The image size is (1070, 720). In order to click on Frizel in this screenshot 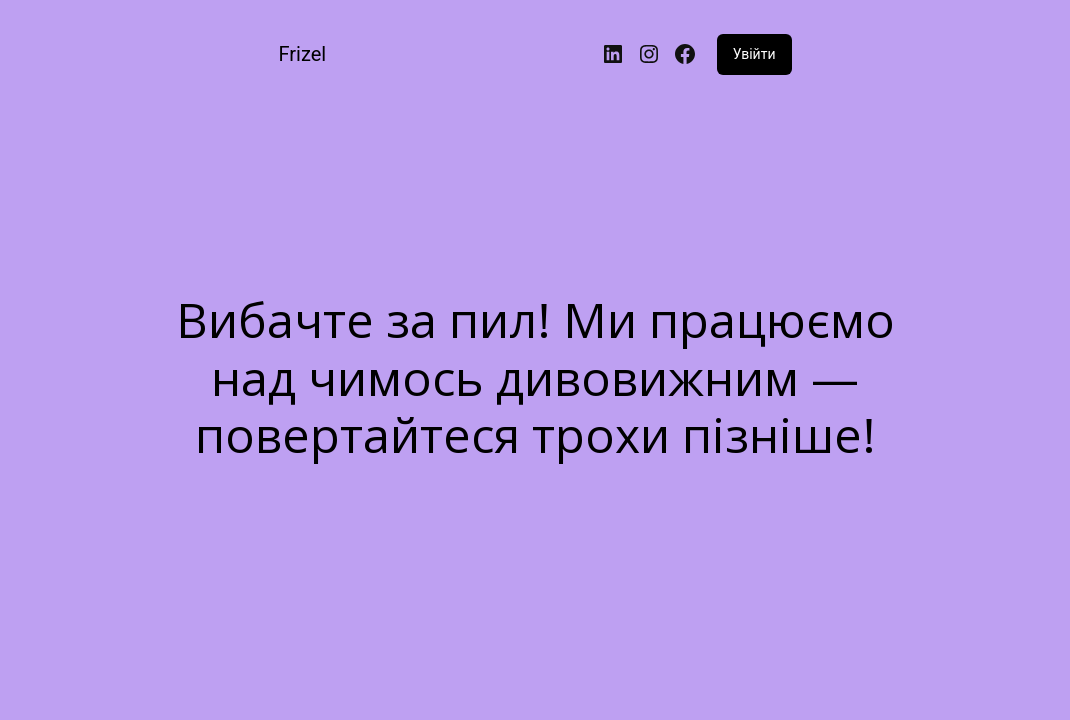, I will do `click(302, 54)`.